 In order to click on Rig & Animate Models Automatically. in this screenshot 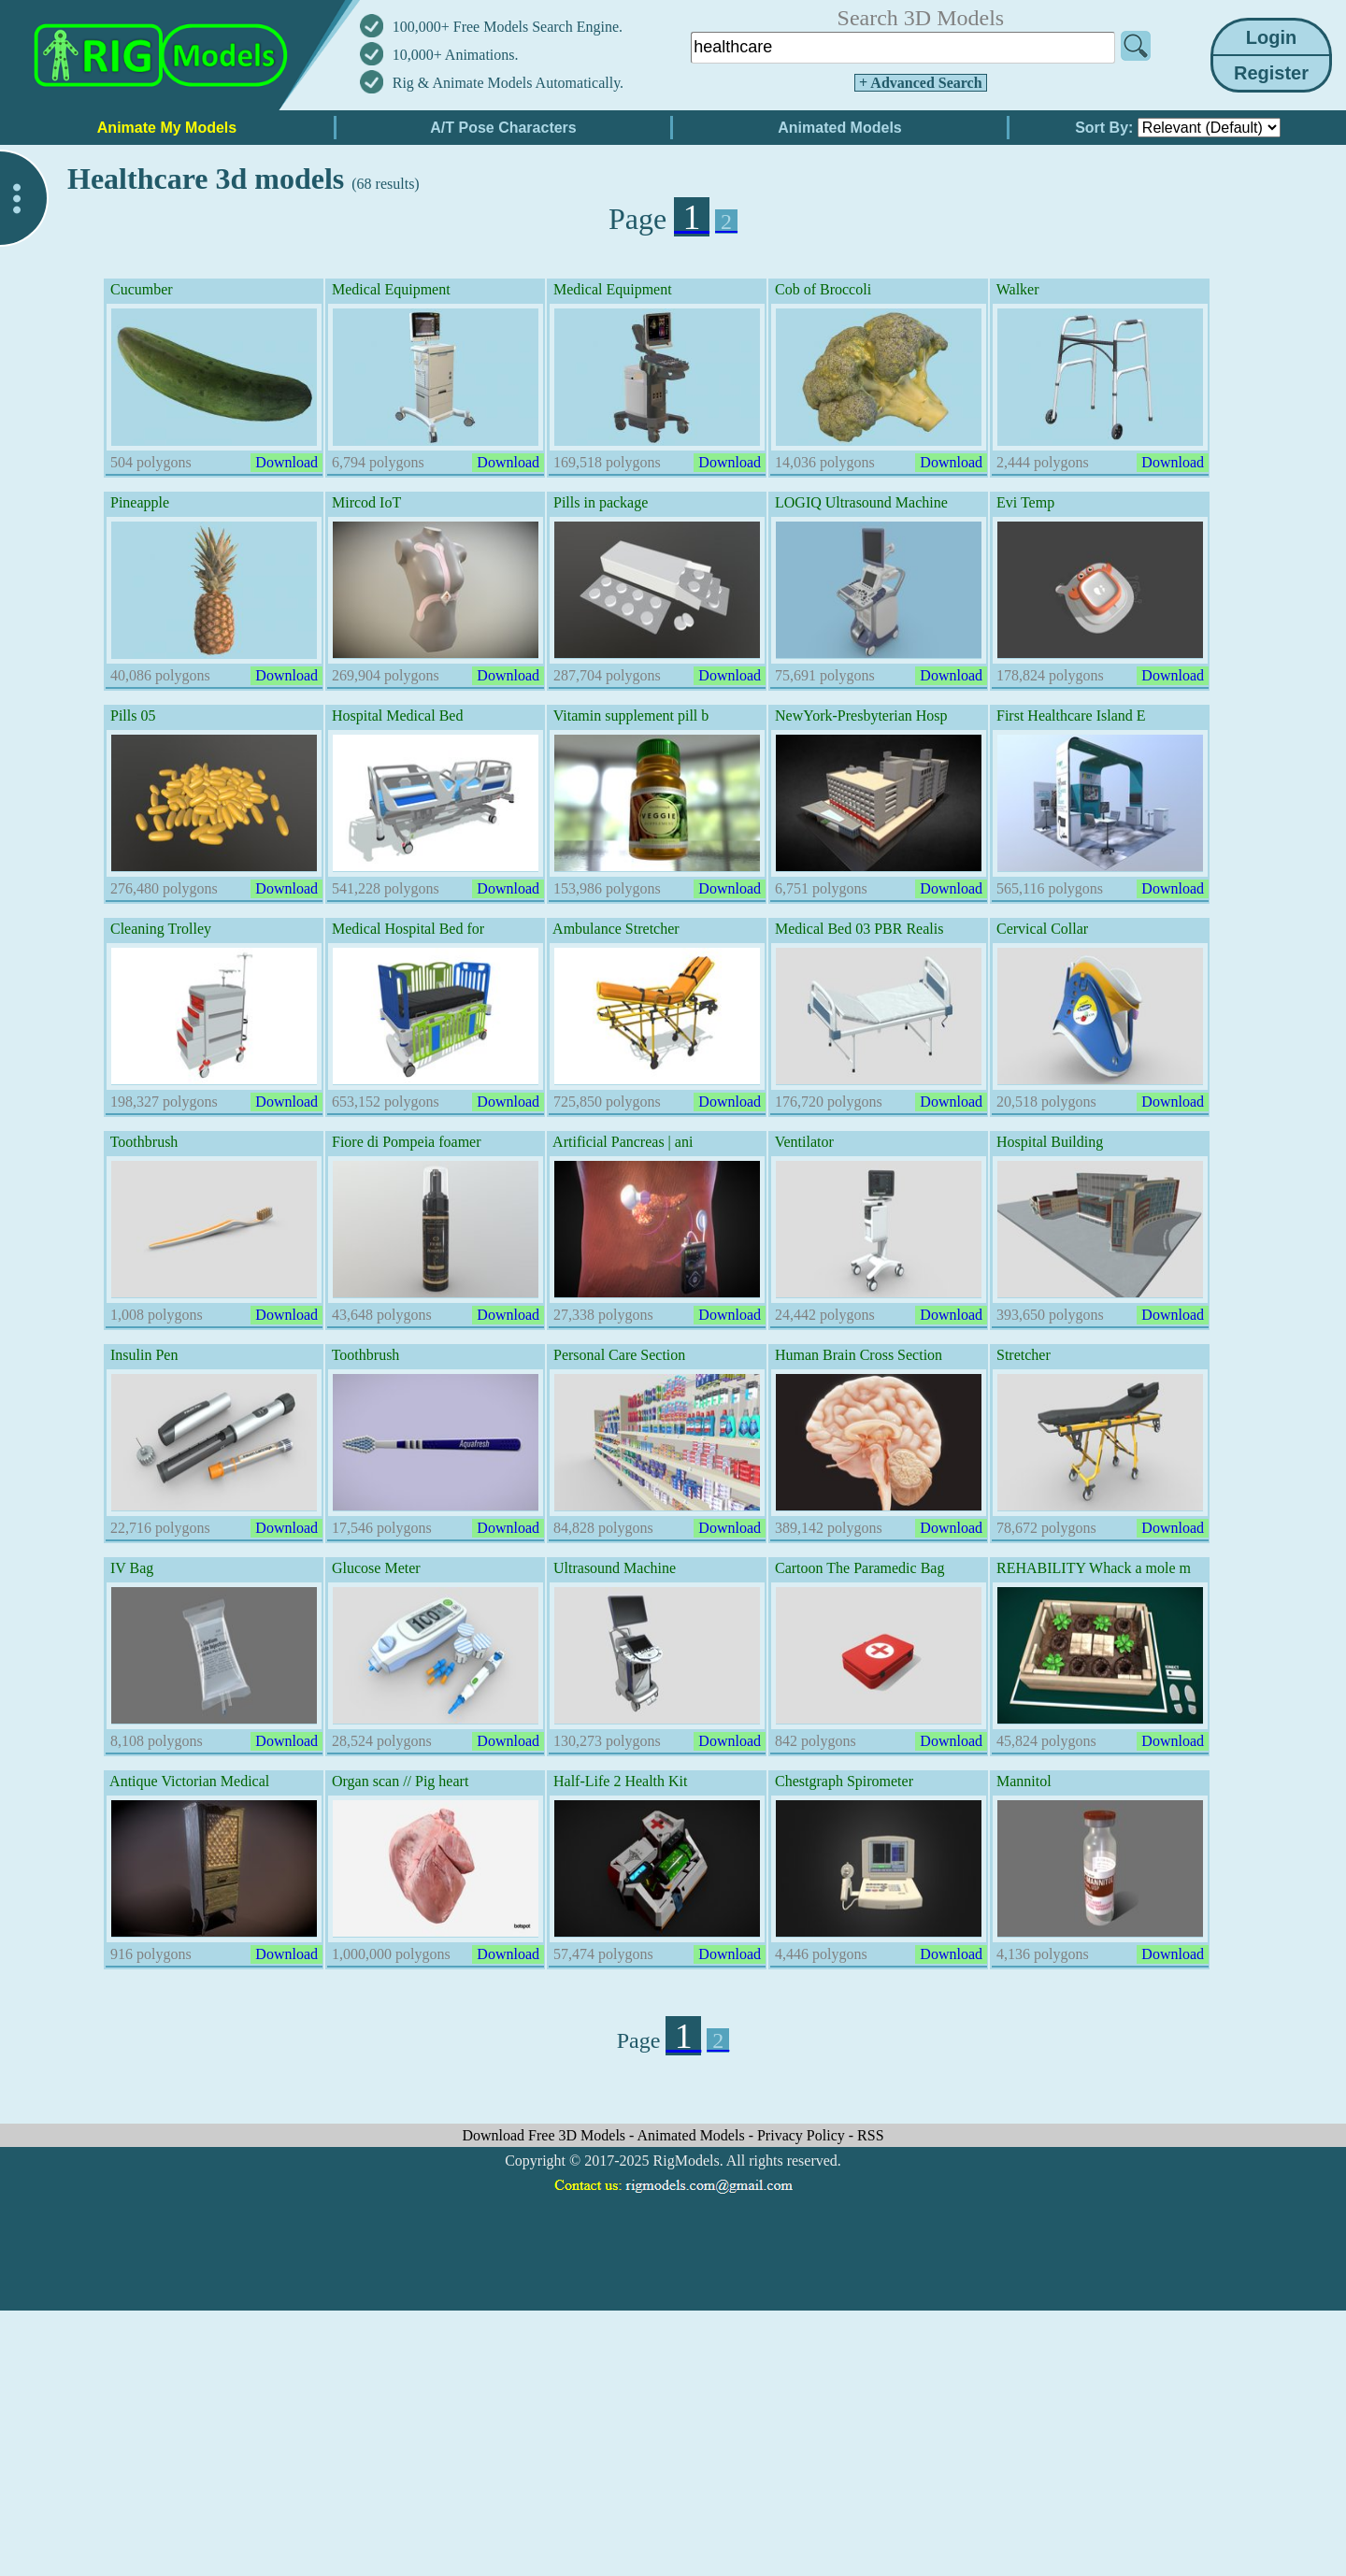, I will do `click(508, 83)`.